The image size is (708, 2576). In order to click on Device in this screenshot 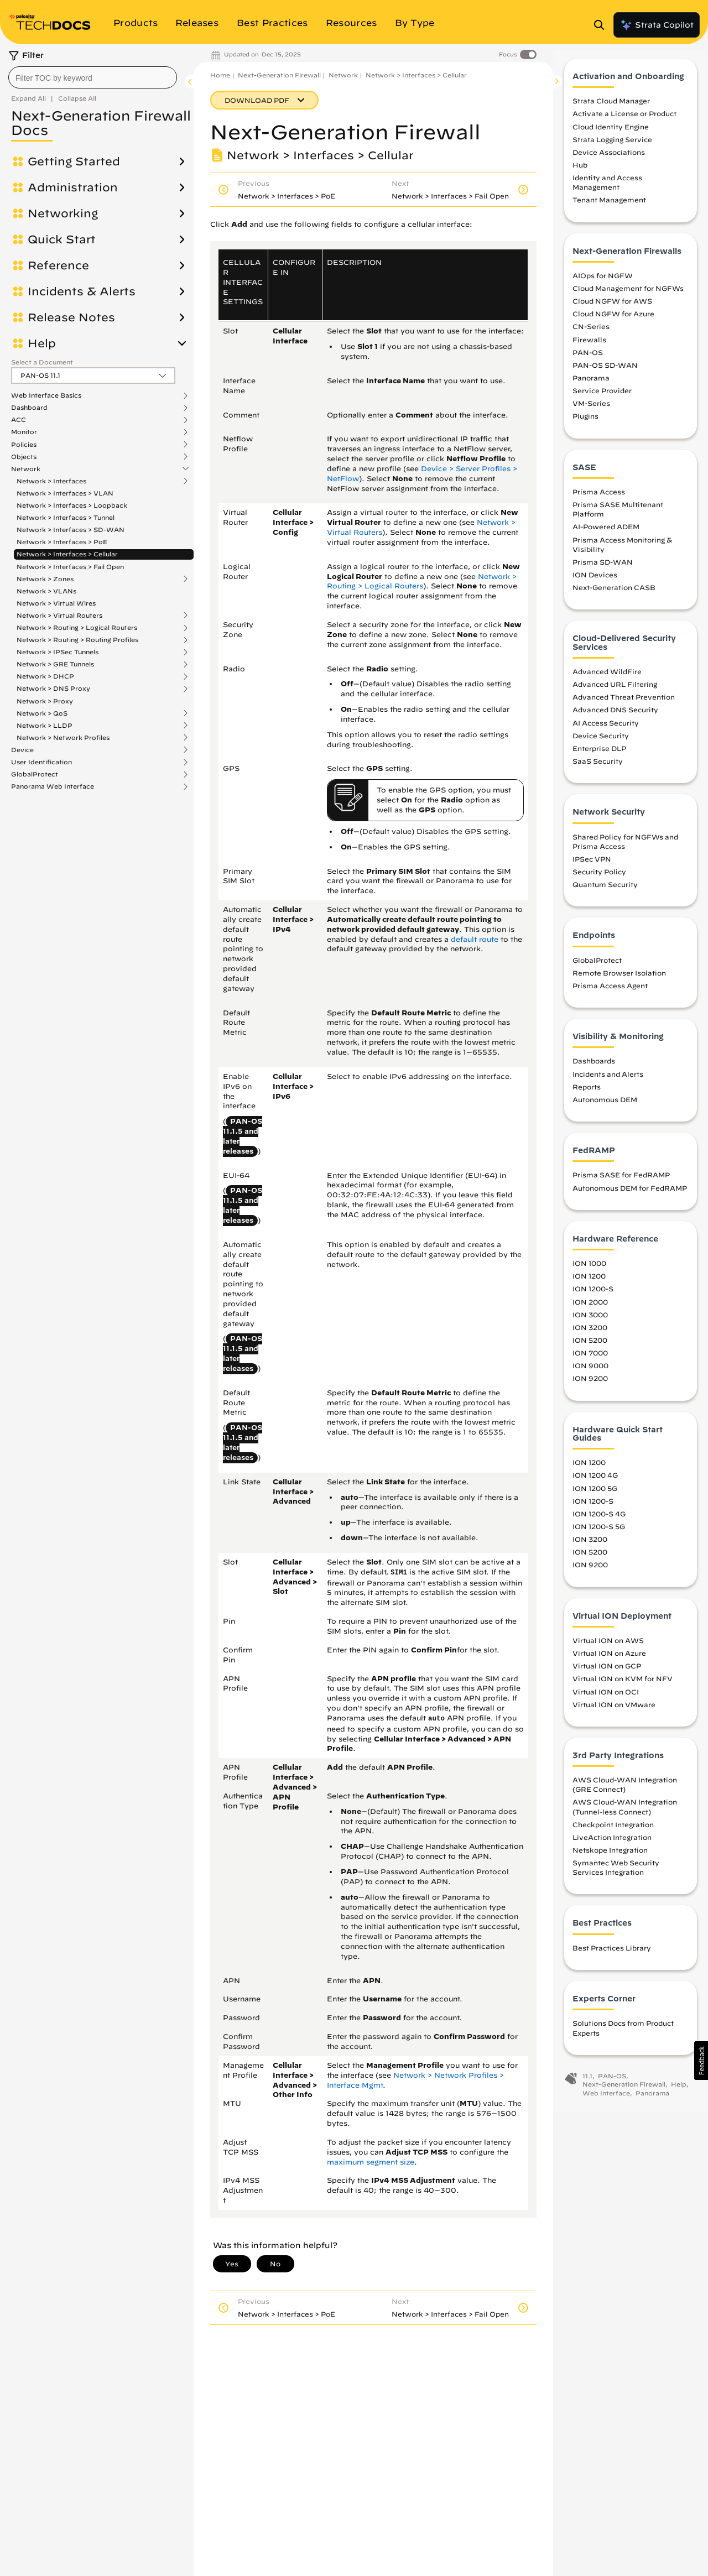, I will do `click(22, 750)`.